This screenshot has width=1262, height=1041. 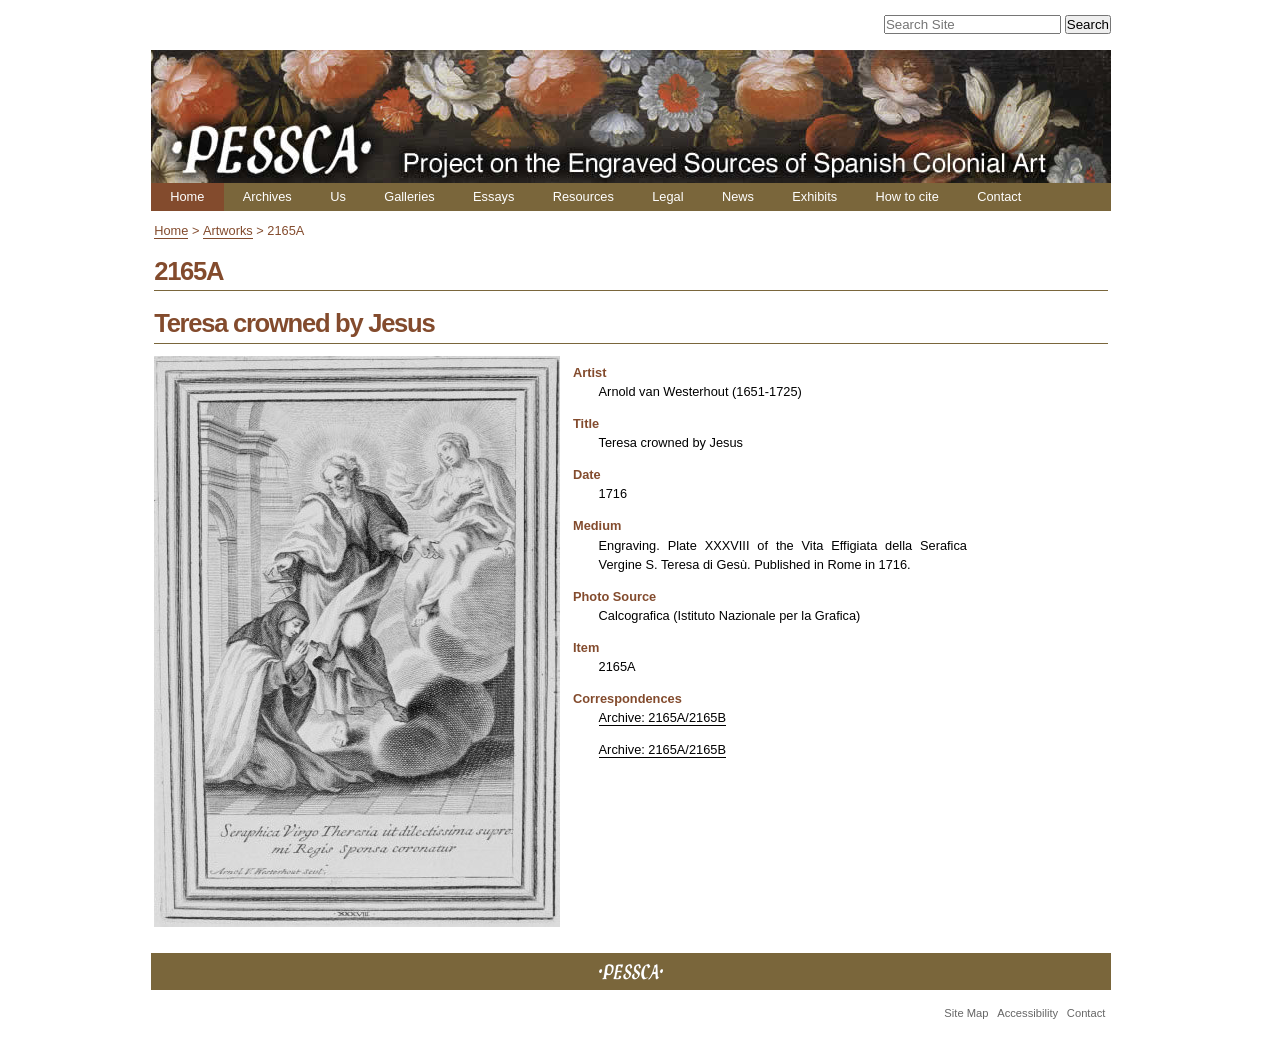 I want to click on Legal, so click(x=667, y=196).